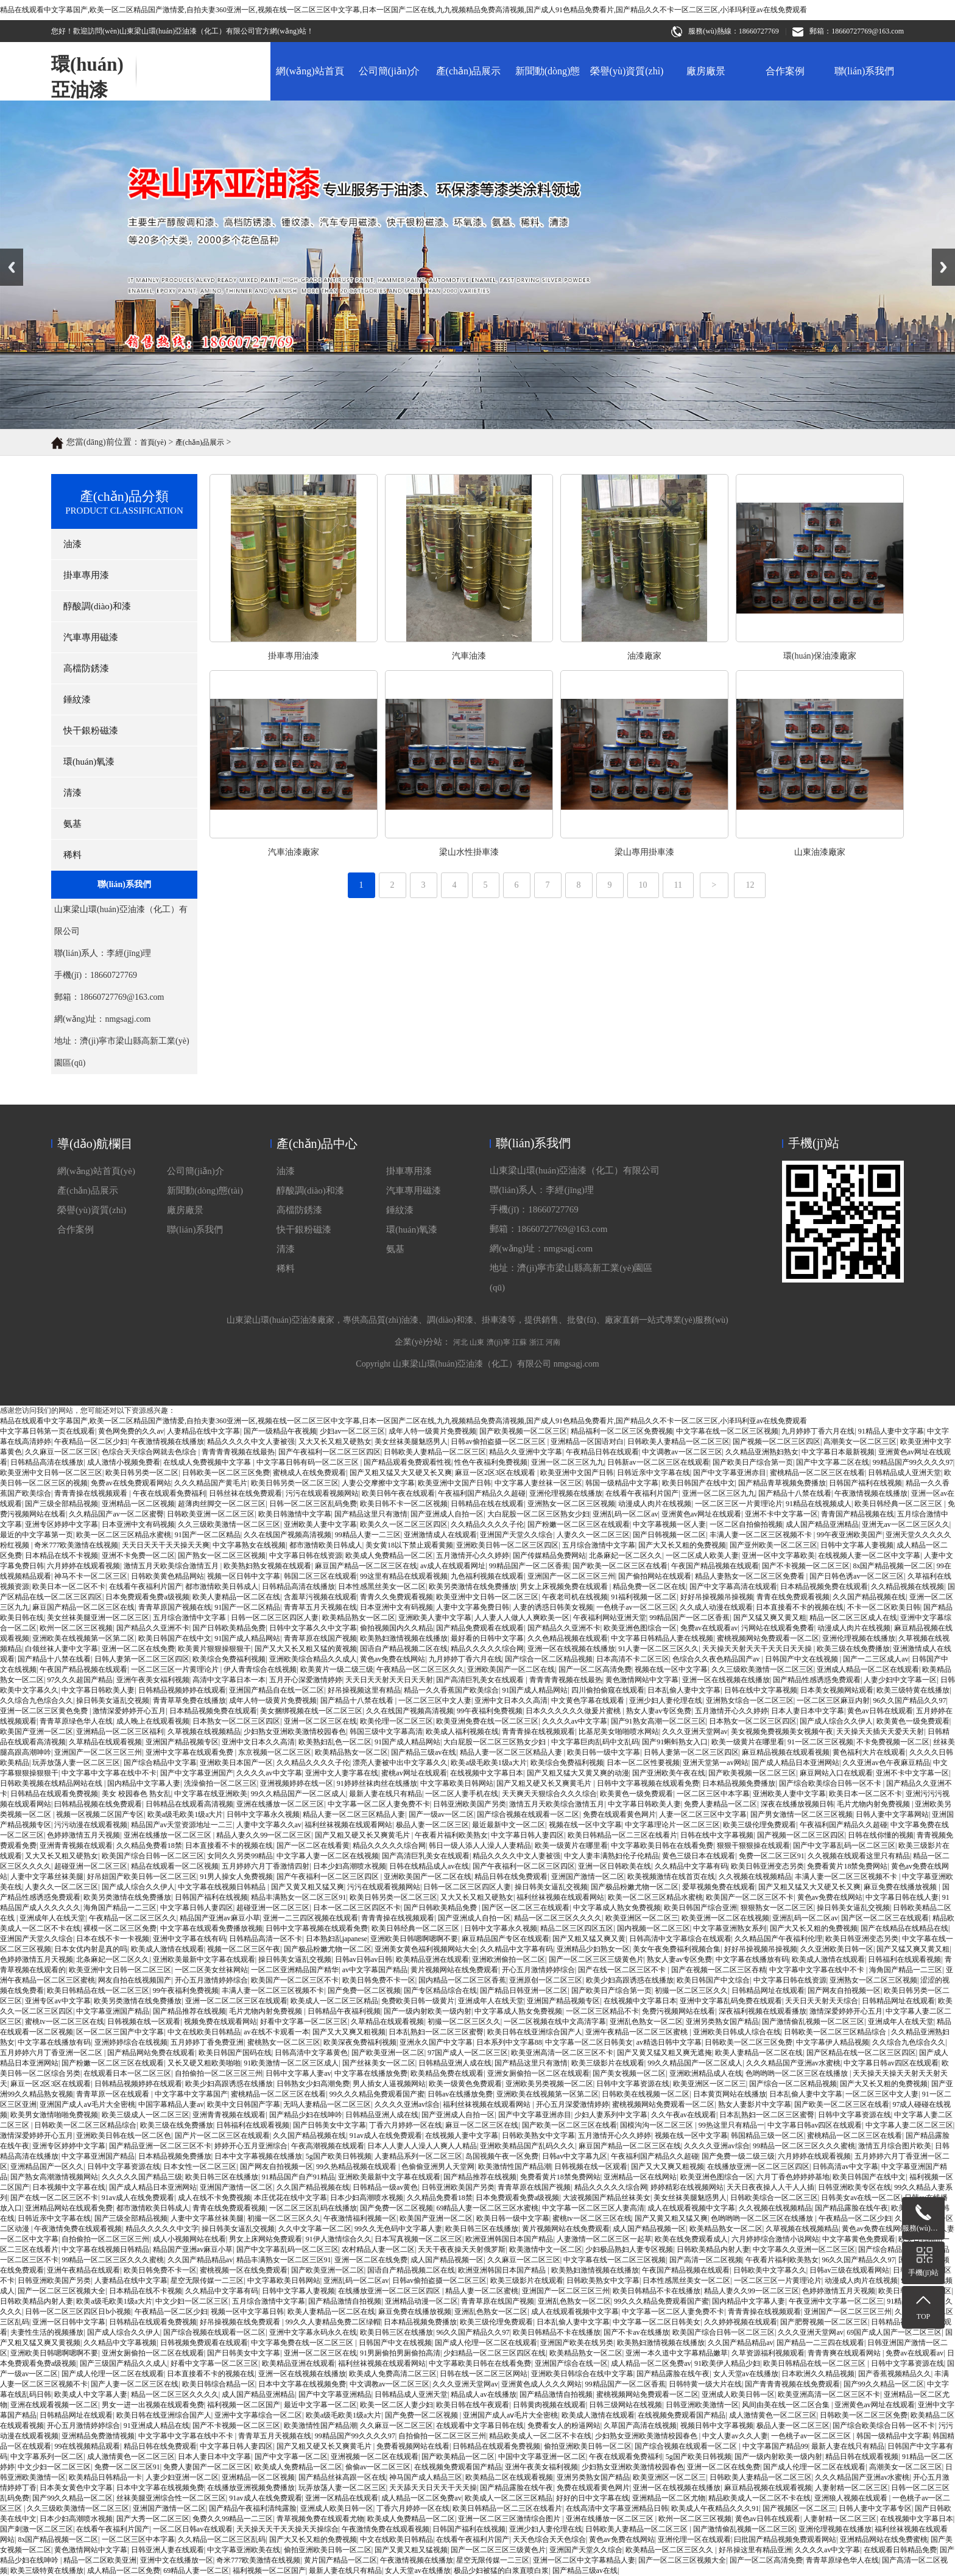 Image resolution: width=955 pixels, height=2576 pixels. I want to click on 精品一区二区欧美亚洲, so click(99, 2560).